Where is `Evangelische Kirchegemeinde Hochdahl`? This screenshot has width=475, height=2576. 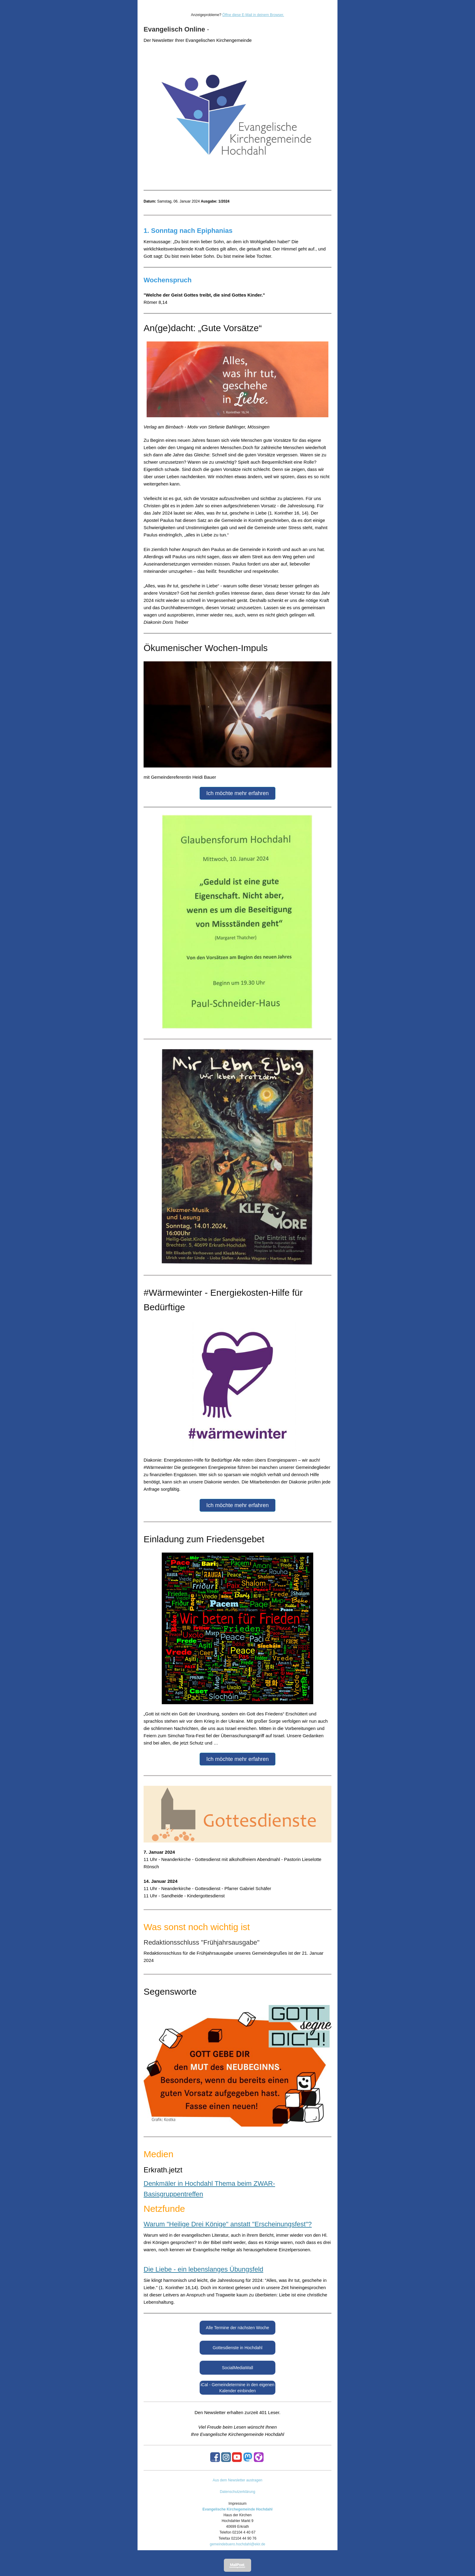
Evangelische Kirchegemeinde Hochdahl is located at coordinates (237, 2509).